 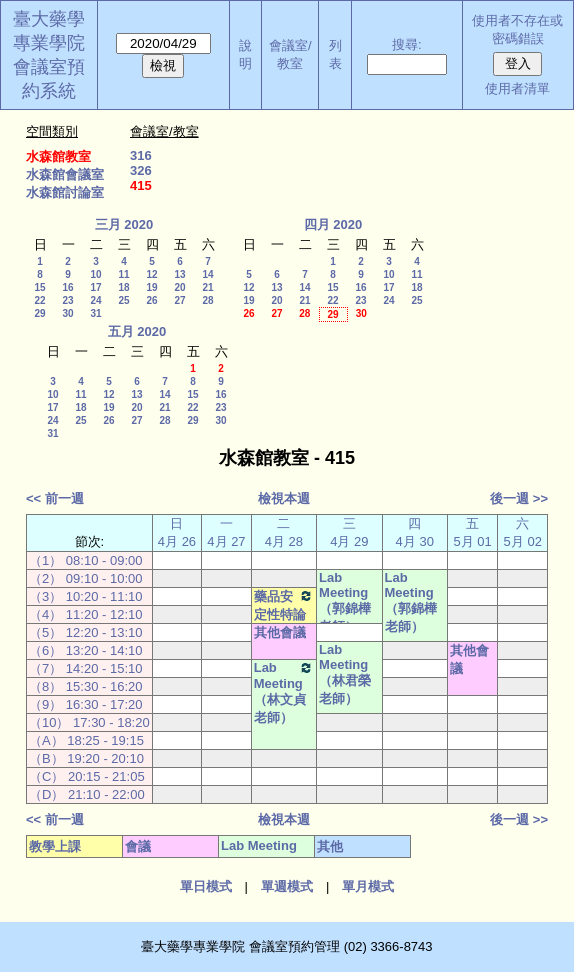 What do you see at coordinates (67, 300) in the screenshot?
I see `23` at bounding box center [67, 300].